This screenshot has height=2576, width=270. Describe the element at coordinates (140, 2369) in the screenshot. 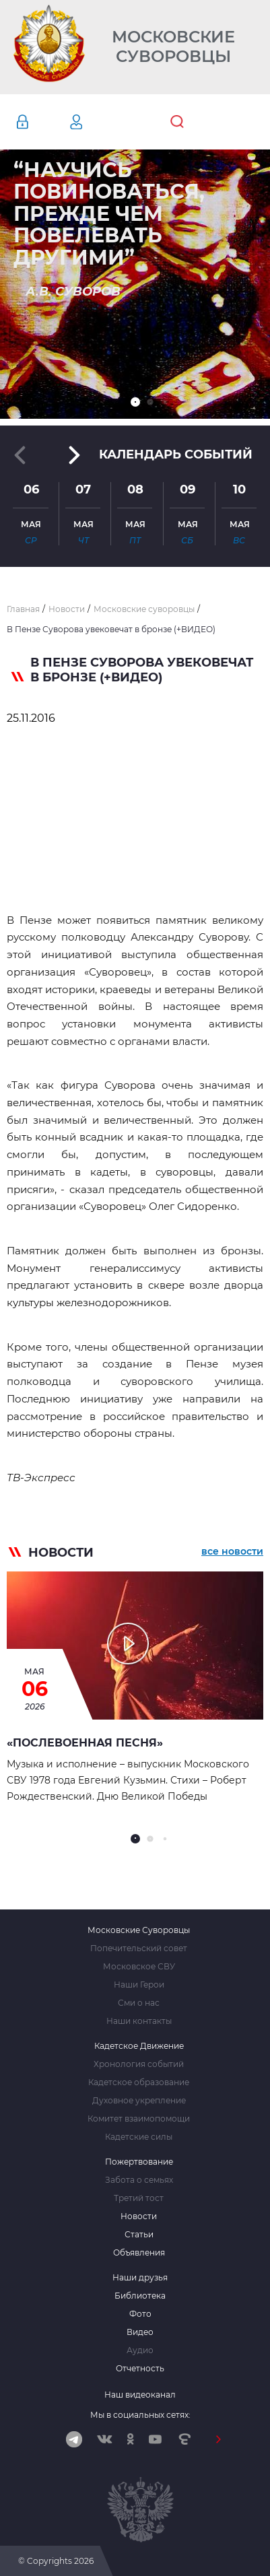

I see `Отчетность` at that location.